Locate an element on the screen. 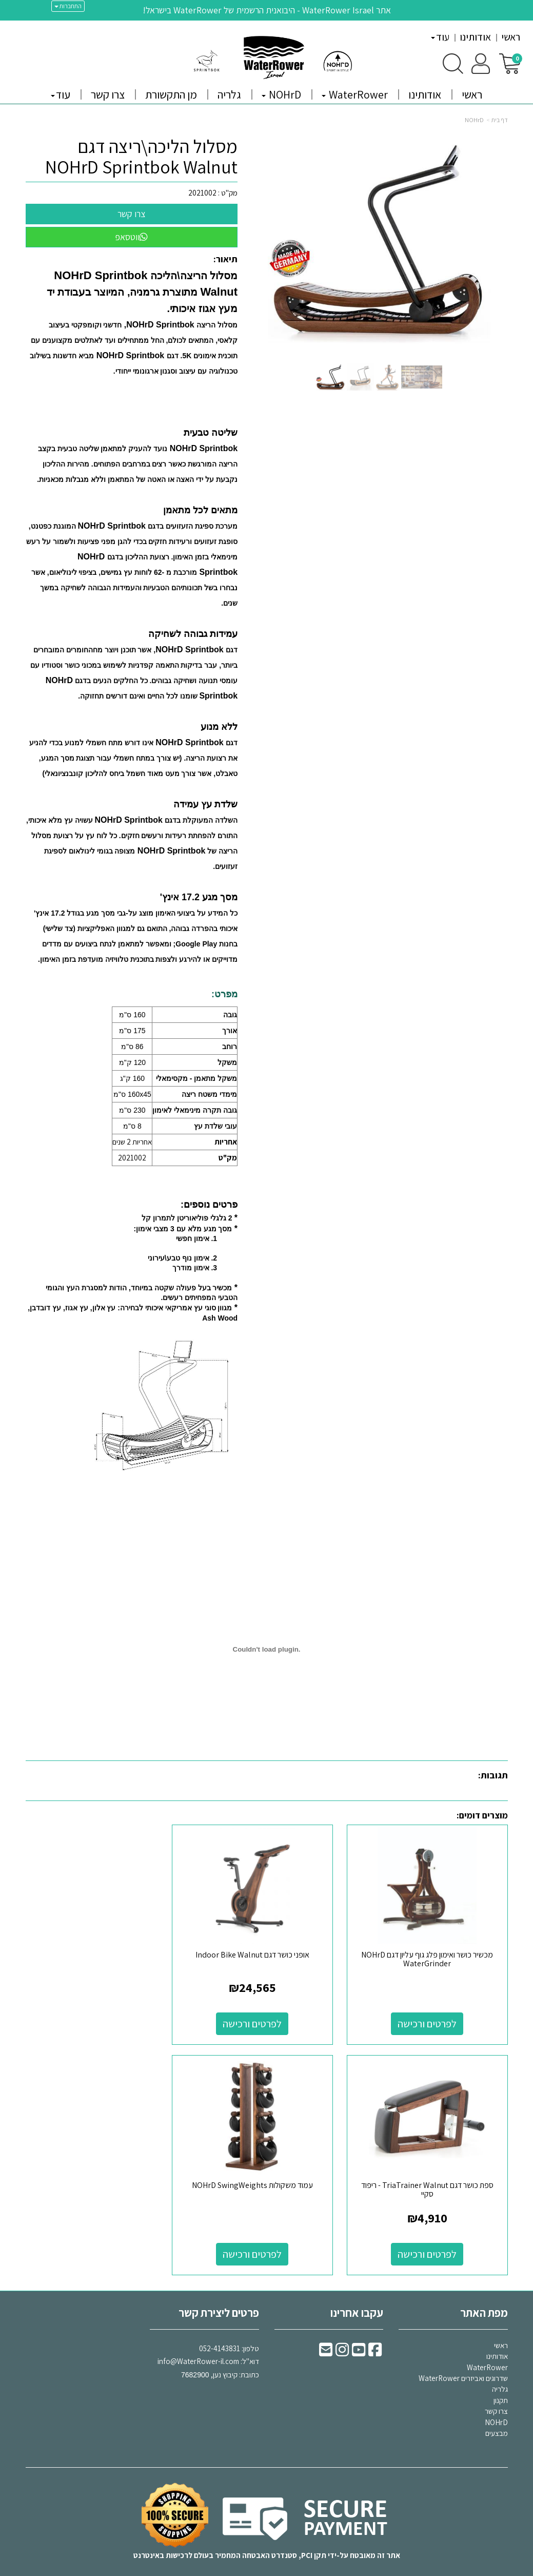 Image resolution: width=533 pixels, height=2576 pixels. NOHrD [menuitem] is located at coordinates (281, 94).